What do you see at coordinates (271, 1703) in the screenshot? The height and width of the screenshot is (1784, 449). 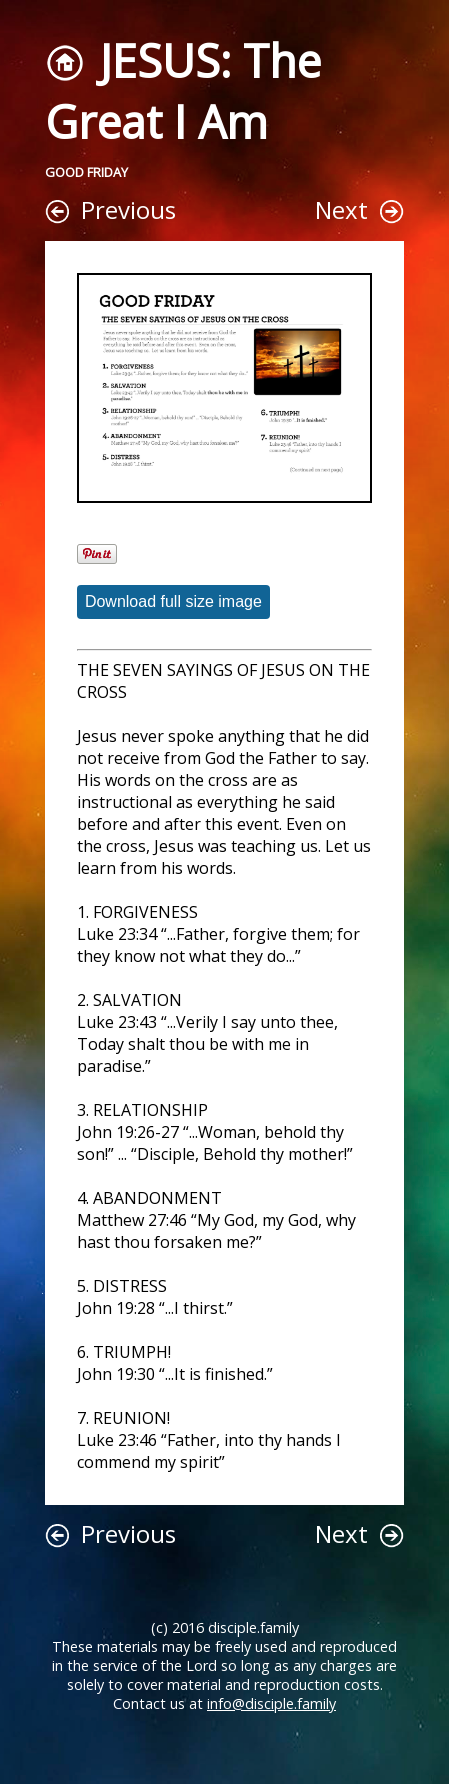 I see `info@disciple.family` at bounding box center [271, 1703].